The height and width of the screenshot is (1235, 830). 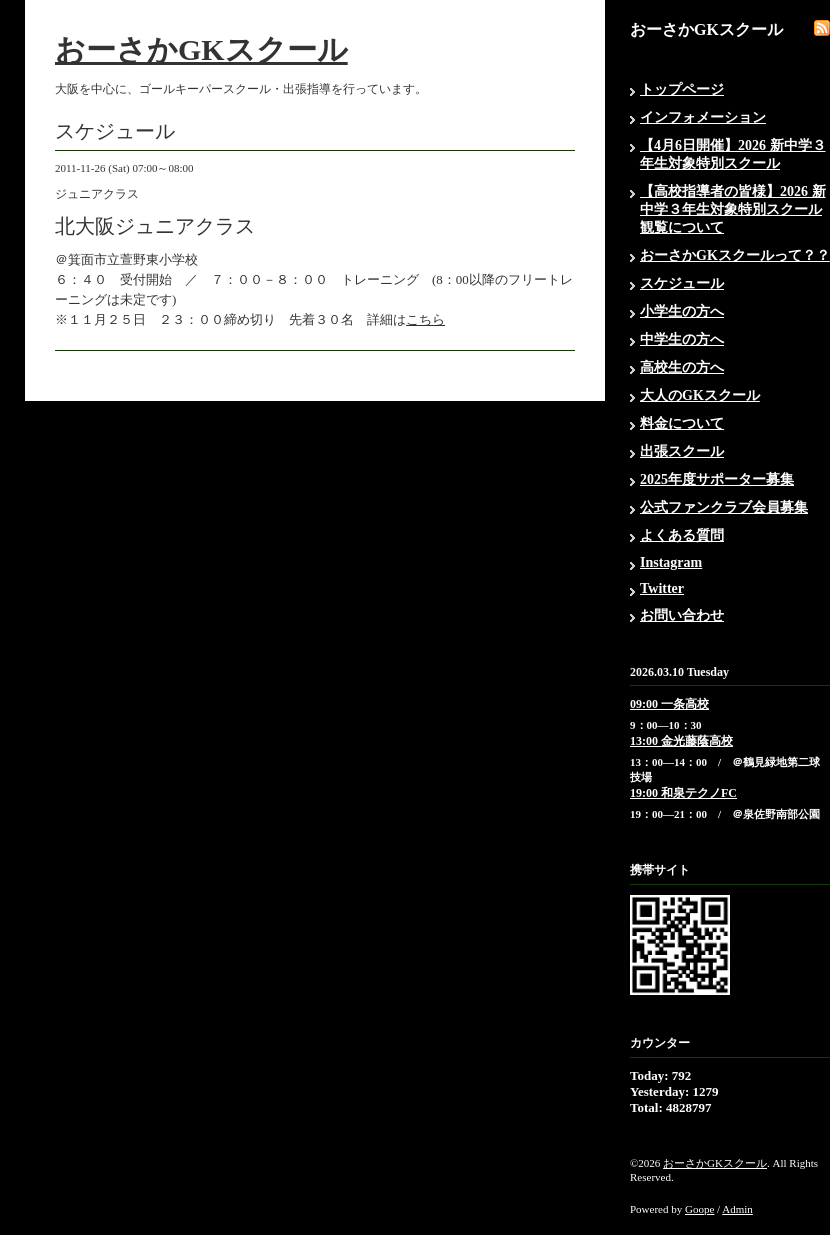 What do you see at coordinates (703, 117) in the screenshot?
I see `インフォメーション` at bounding box center [703, 117].